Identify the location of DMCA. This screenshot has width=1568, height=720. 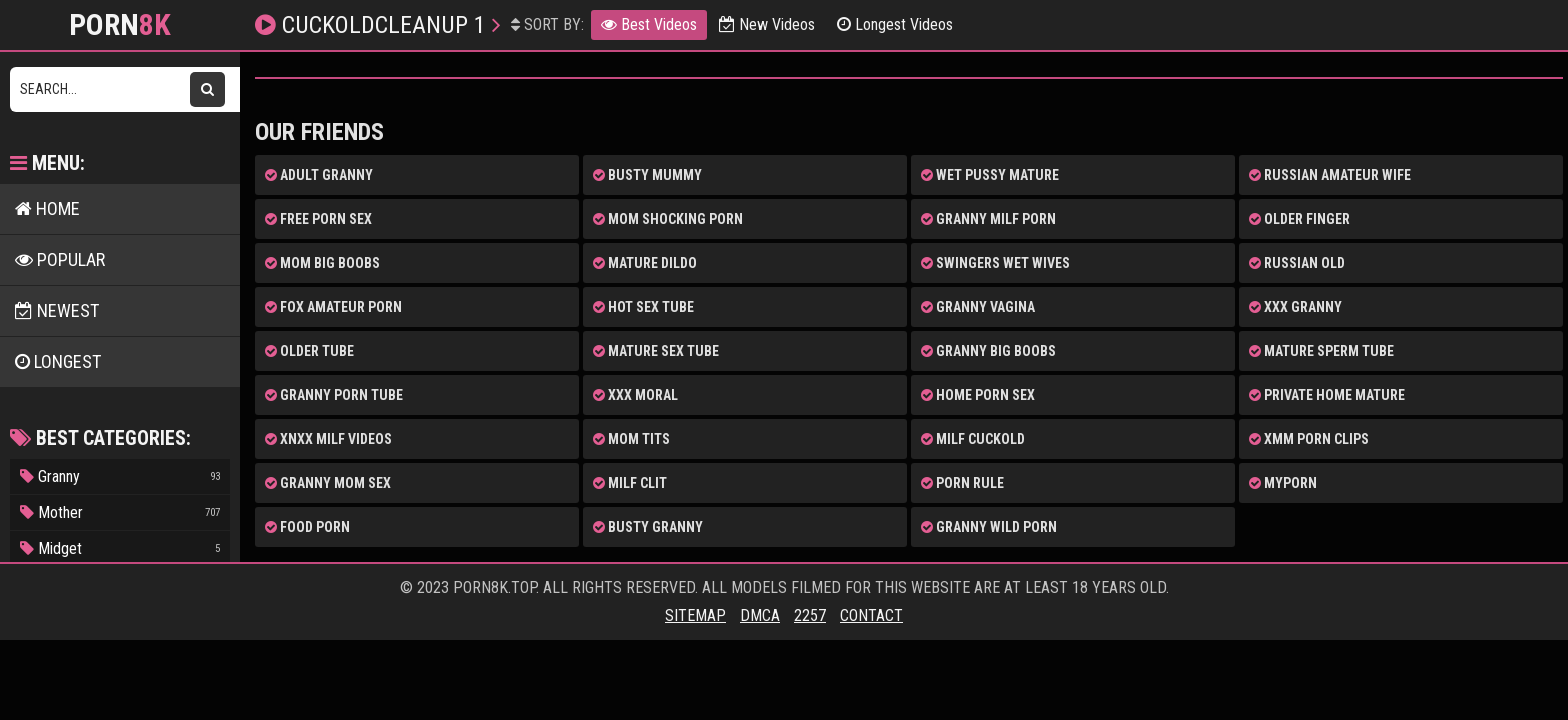
(760, 615).